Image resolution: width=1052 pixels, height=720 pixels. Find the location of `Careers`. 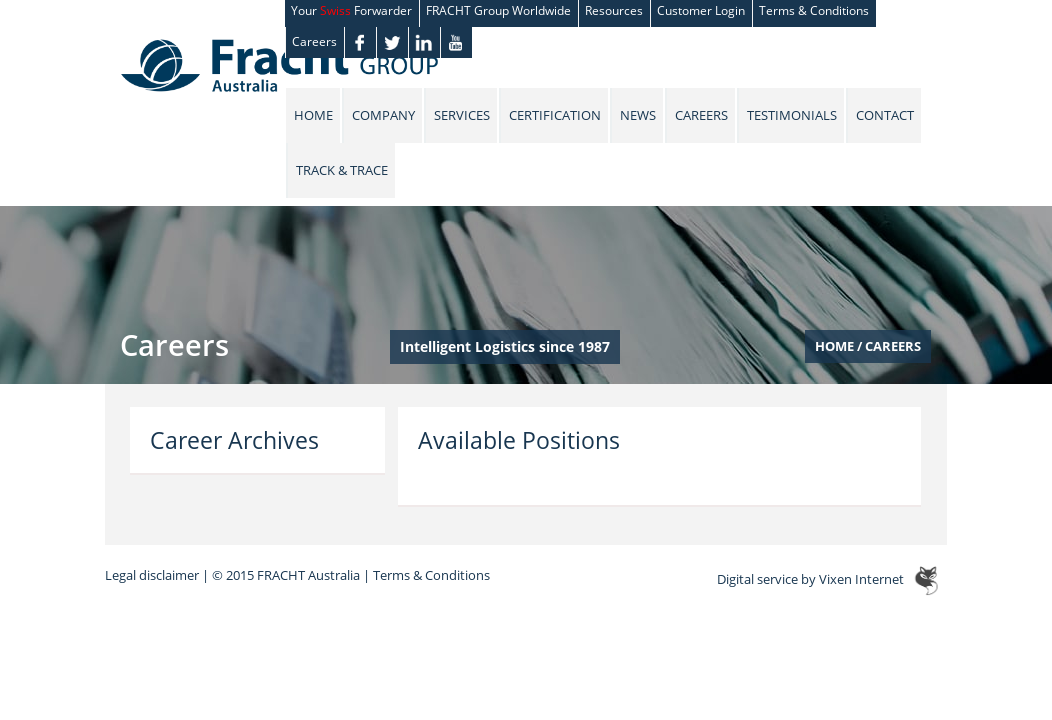

Careers is located at coordinates (314, 41).